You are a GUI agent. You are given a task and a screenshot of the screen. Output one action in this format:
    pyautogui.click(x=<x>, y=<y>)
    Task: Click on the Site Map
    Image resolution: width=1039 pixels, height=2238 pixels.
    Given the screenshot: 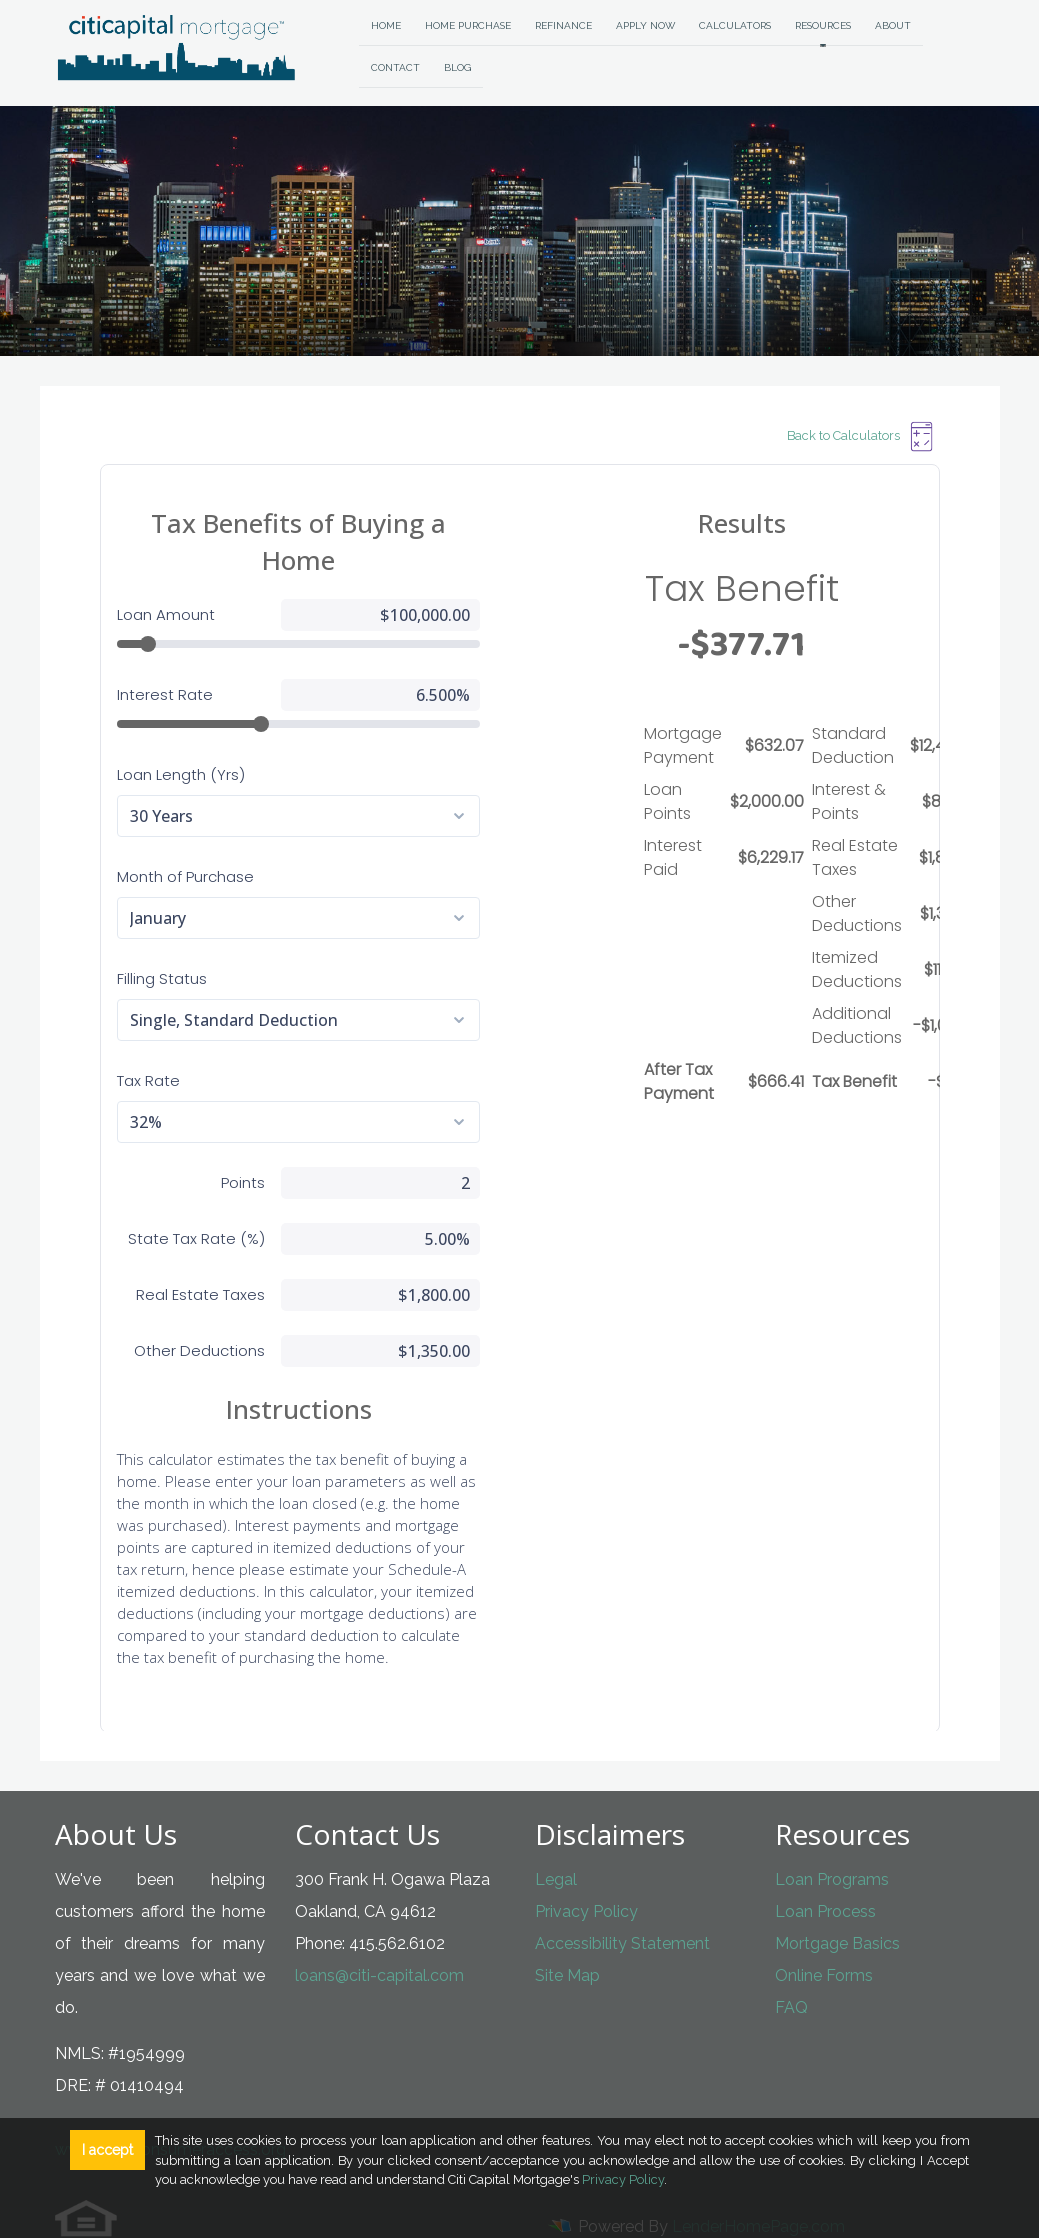 What is the action you would take?
    pyautogui.click(x=567, y=1938)
    